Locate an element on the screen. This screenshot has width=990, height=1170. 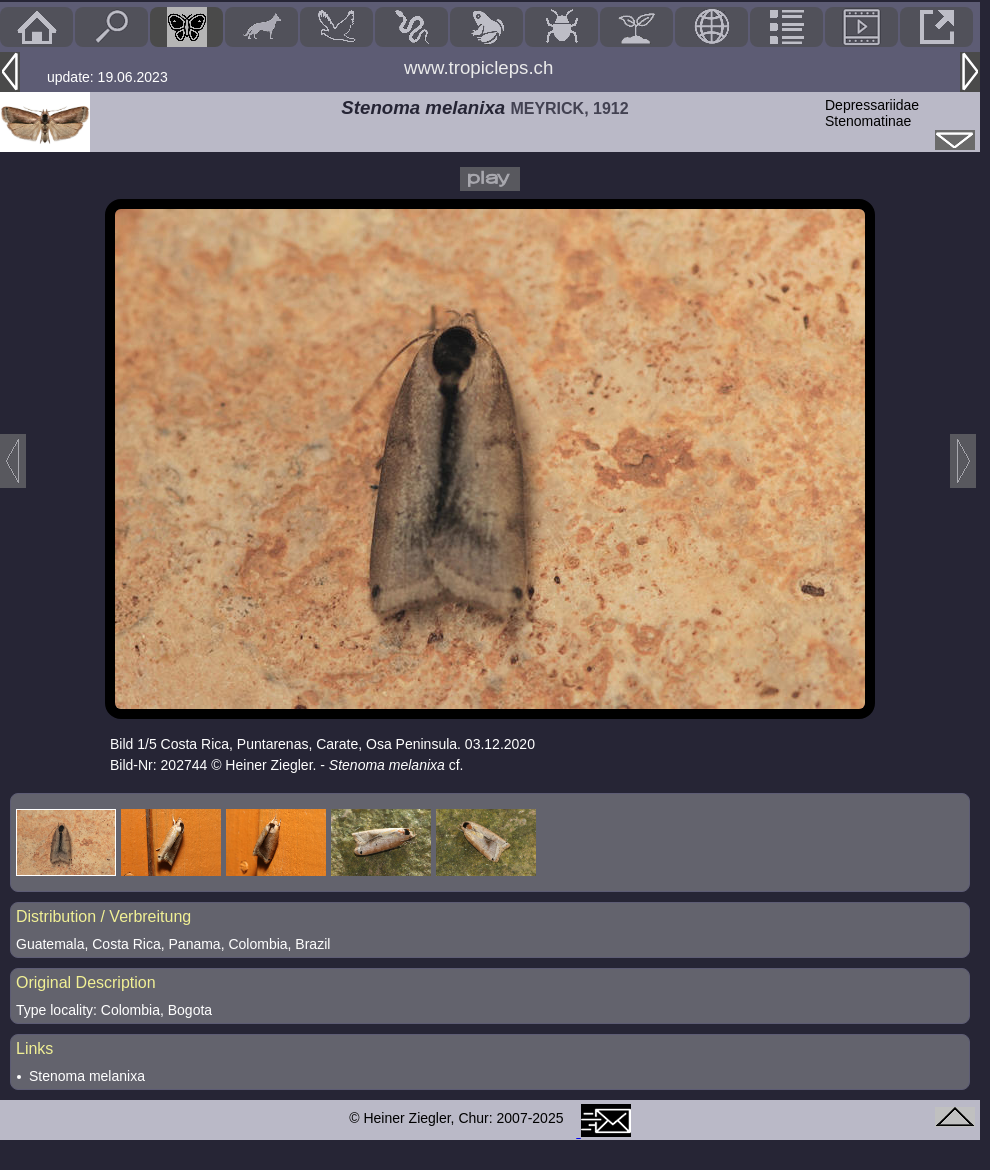
Original Description is located at coordinates (86, 982).